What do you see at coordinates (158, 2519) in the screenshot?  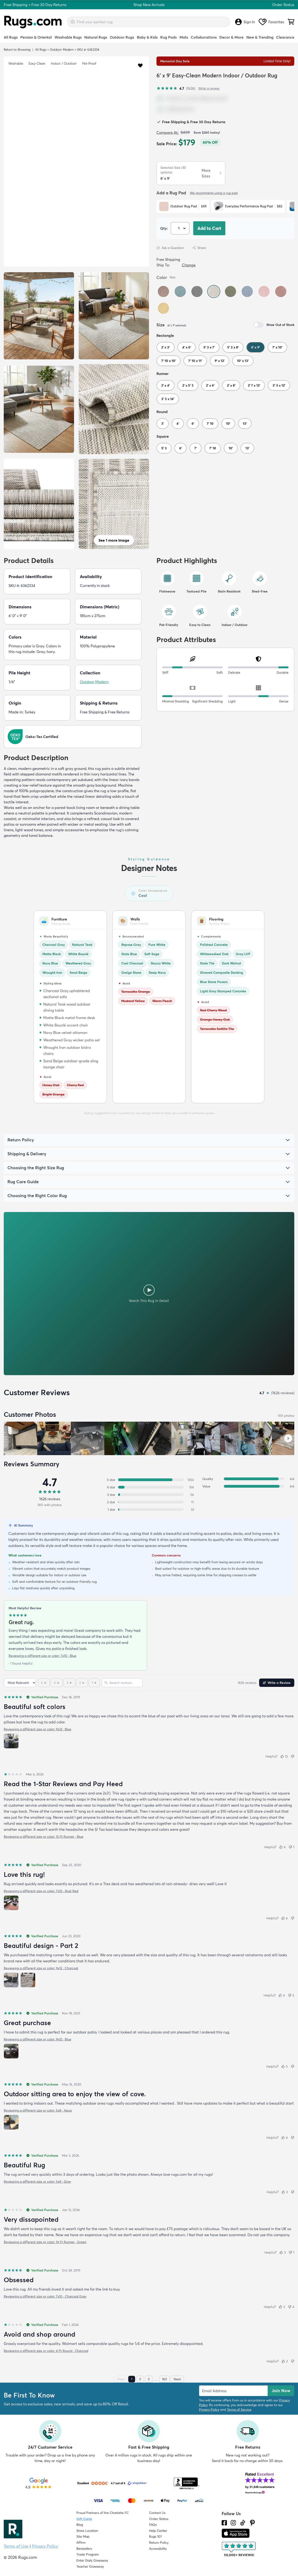 I see `Order Status [Check Order Status]` at bounding box center [158, 2519].